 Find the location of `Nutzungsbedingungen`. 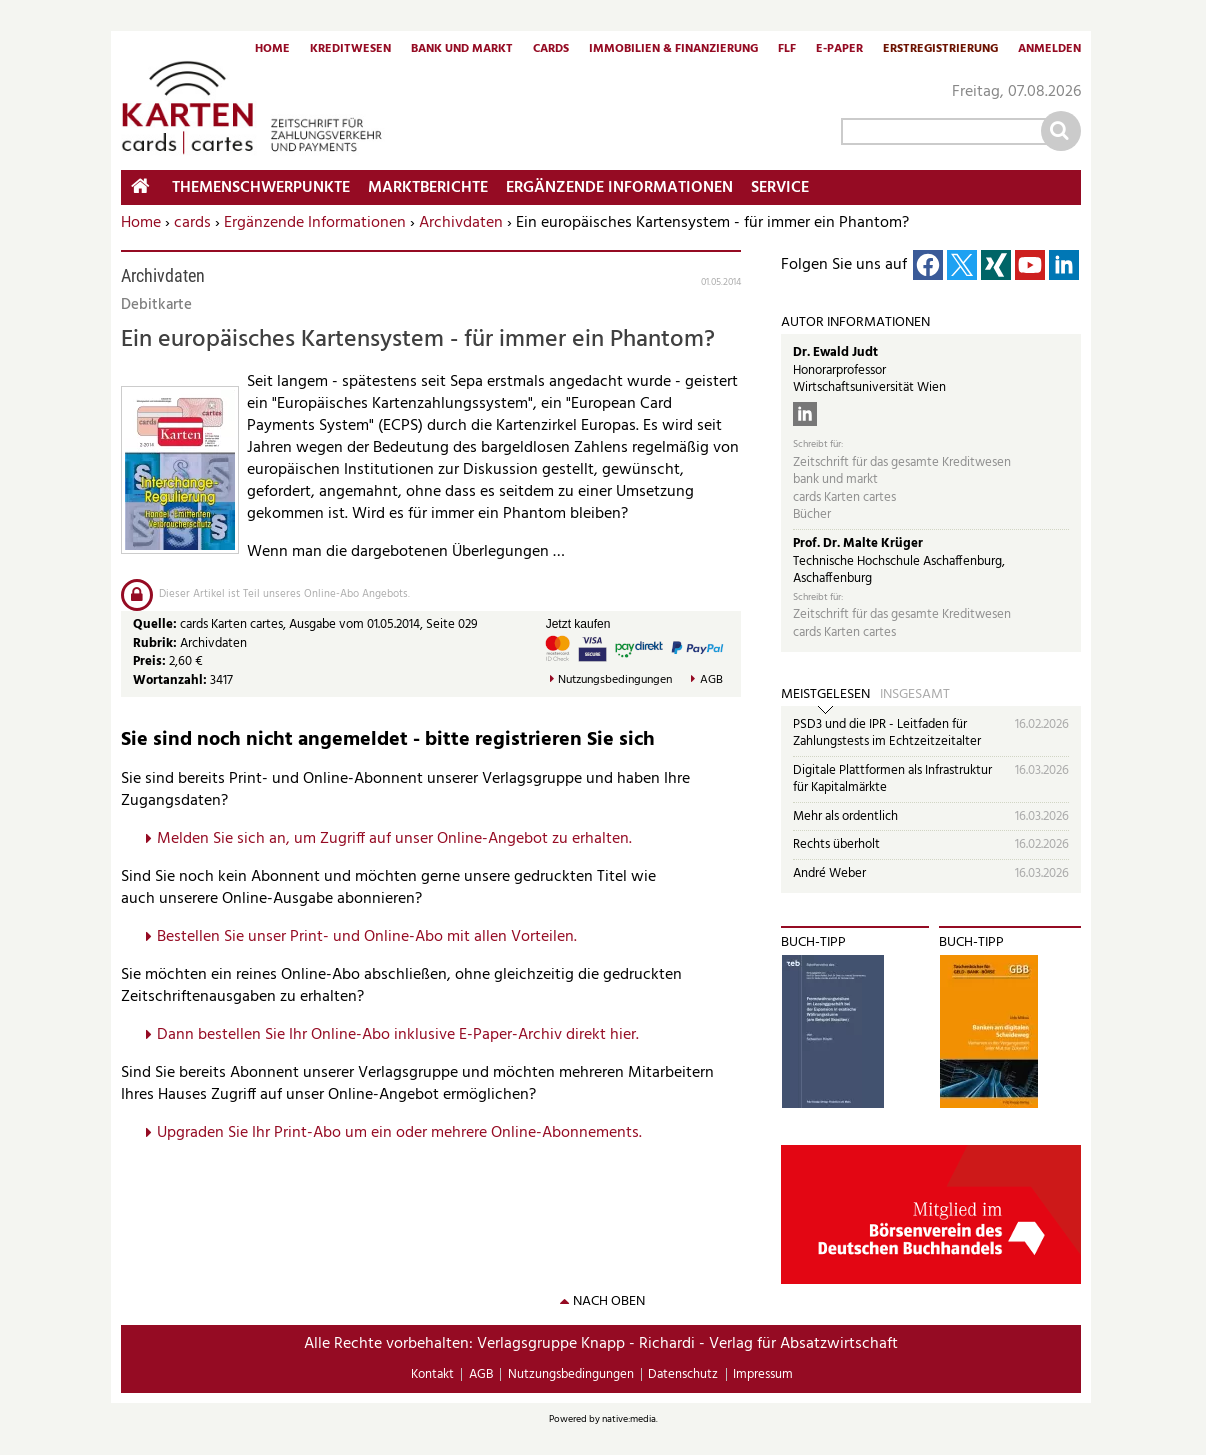

Nutzungsbedingungen is located at coordinates (615, 680).